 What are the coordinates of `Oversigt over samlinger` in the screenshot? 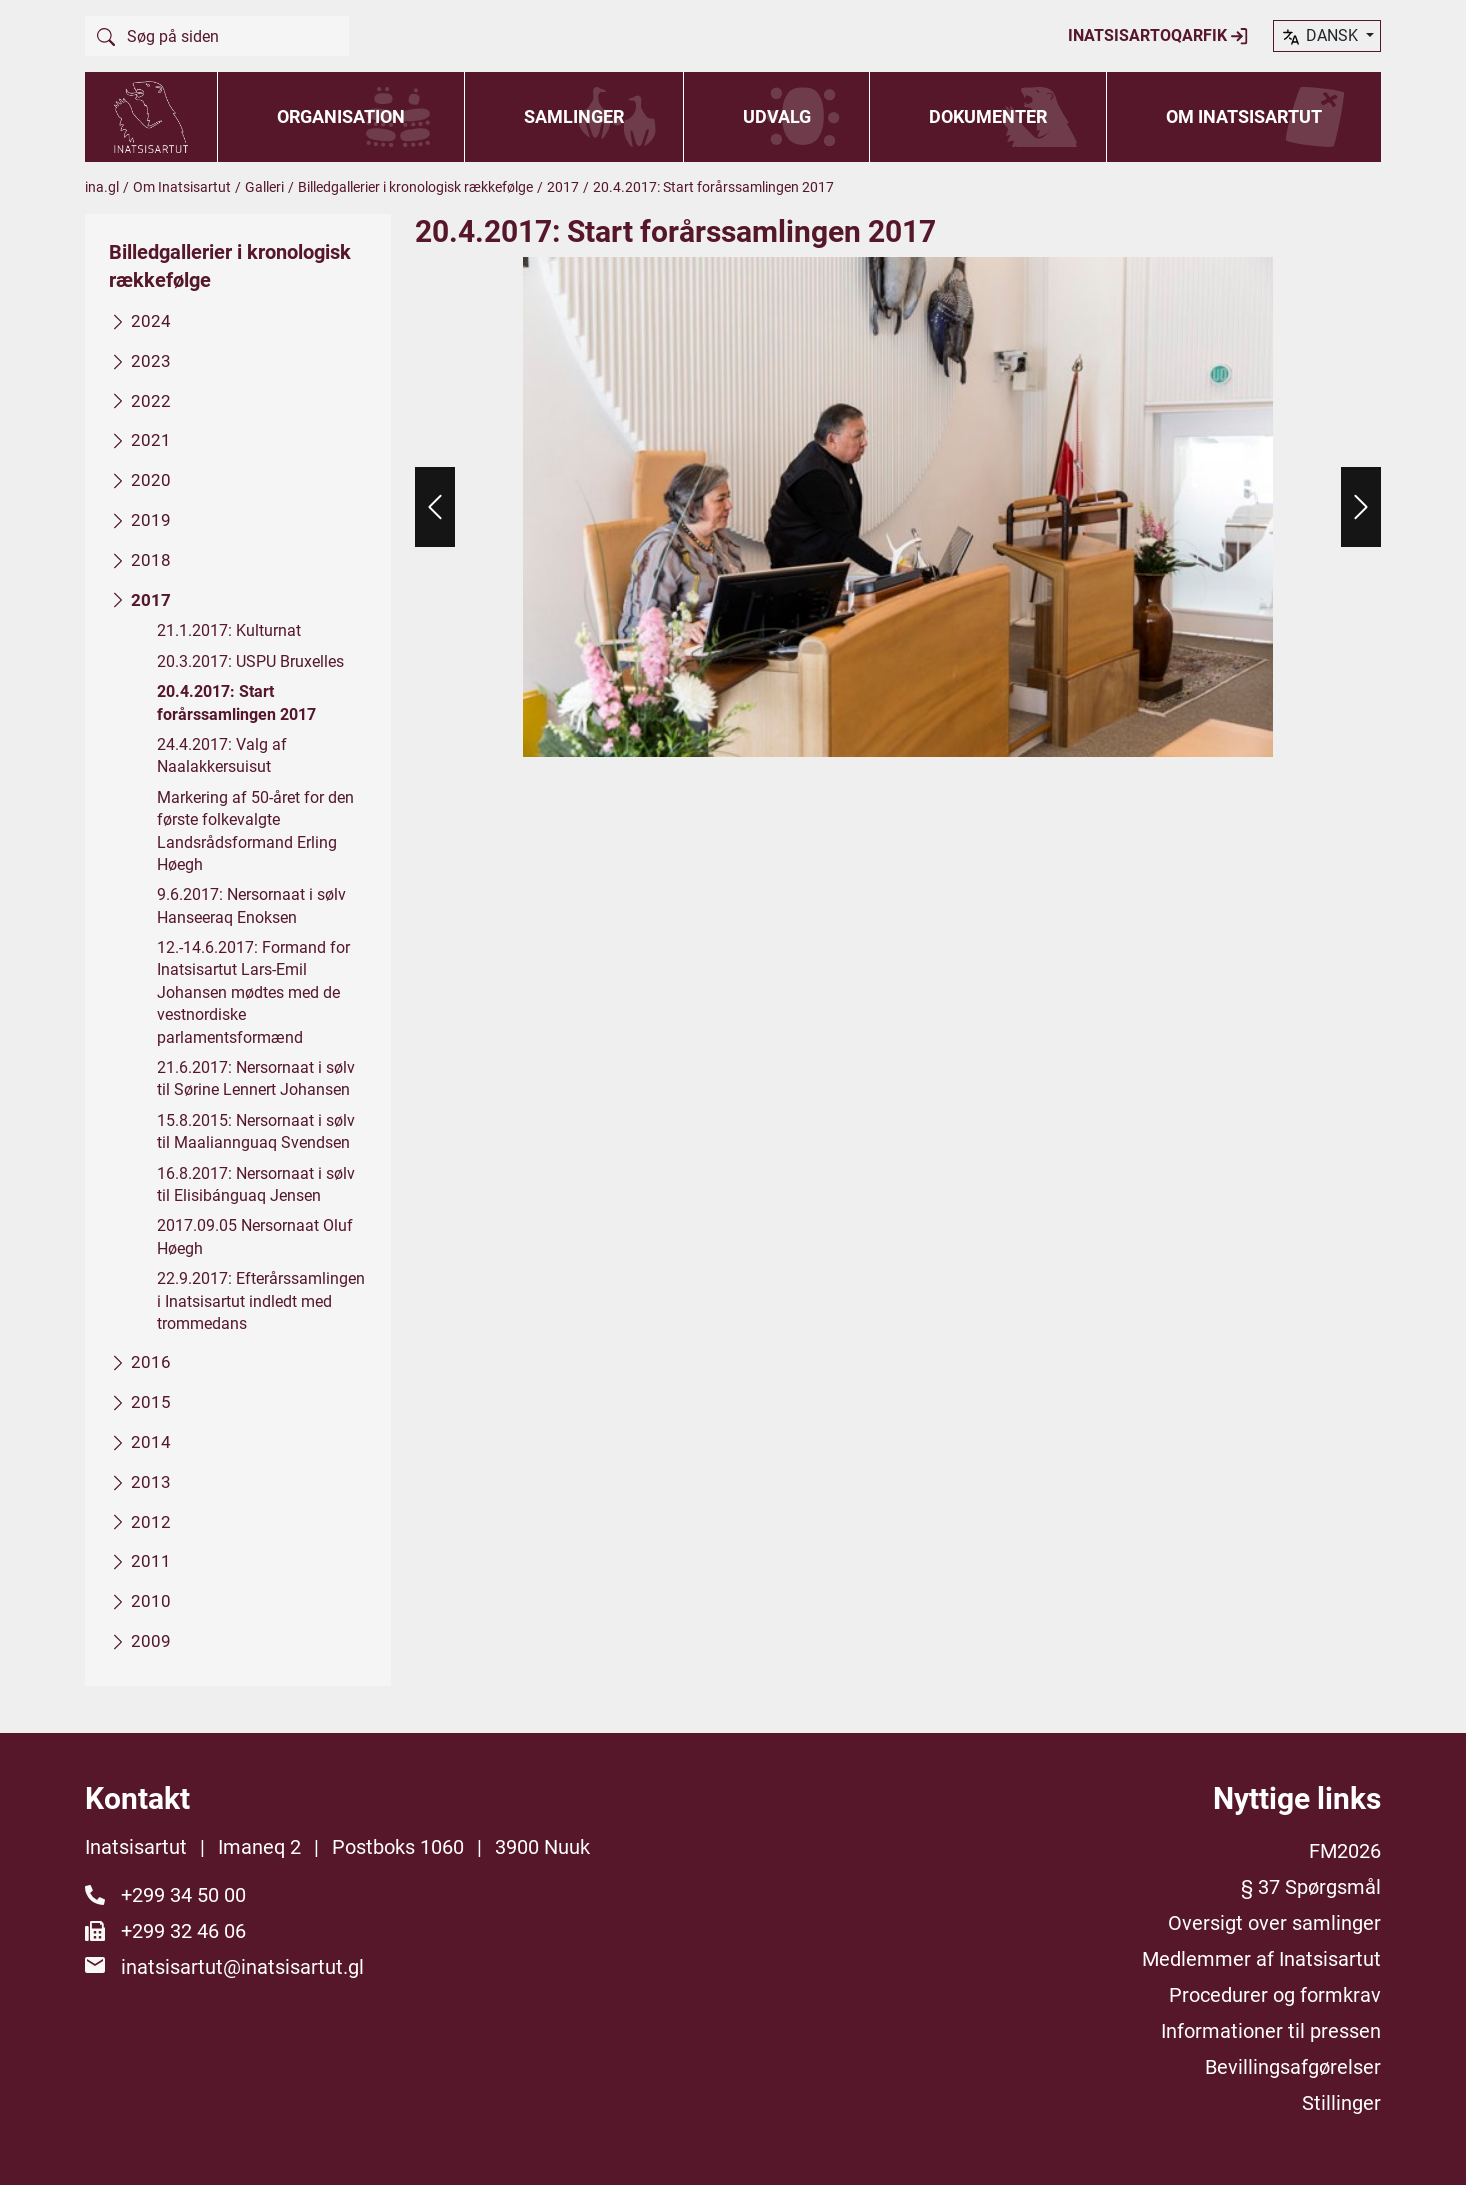 It's located at (1274, 1923).